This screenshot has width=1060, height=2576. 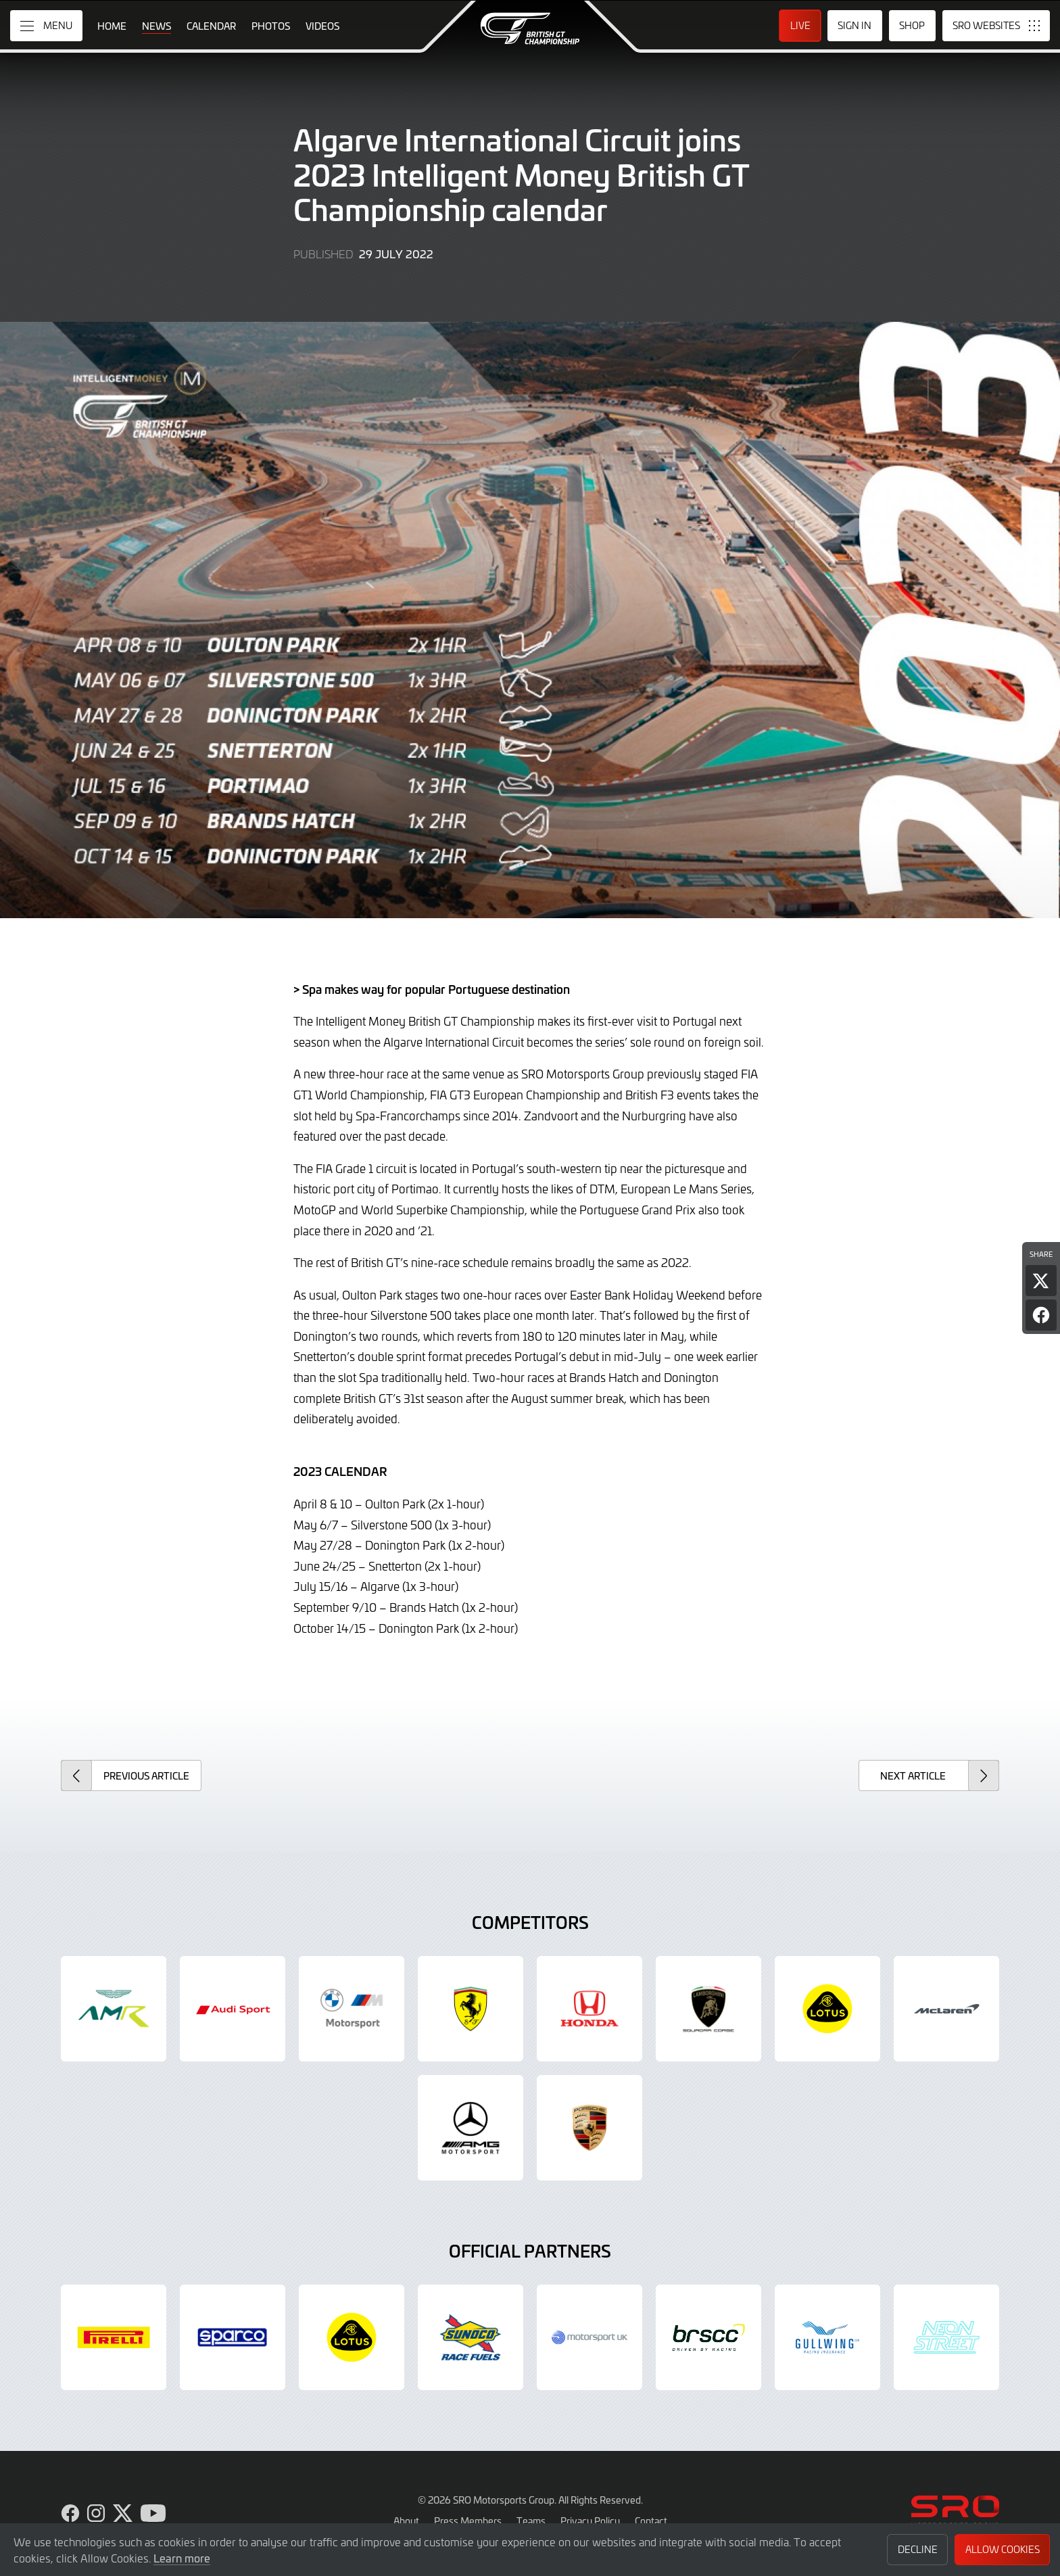 What do you see at coordinates (651, 2520) in the screenshot?
I see `Contact` at bounding box center [651, 2520].